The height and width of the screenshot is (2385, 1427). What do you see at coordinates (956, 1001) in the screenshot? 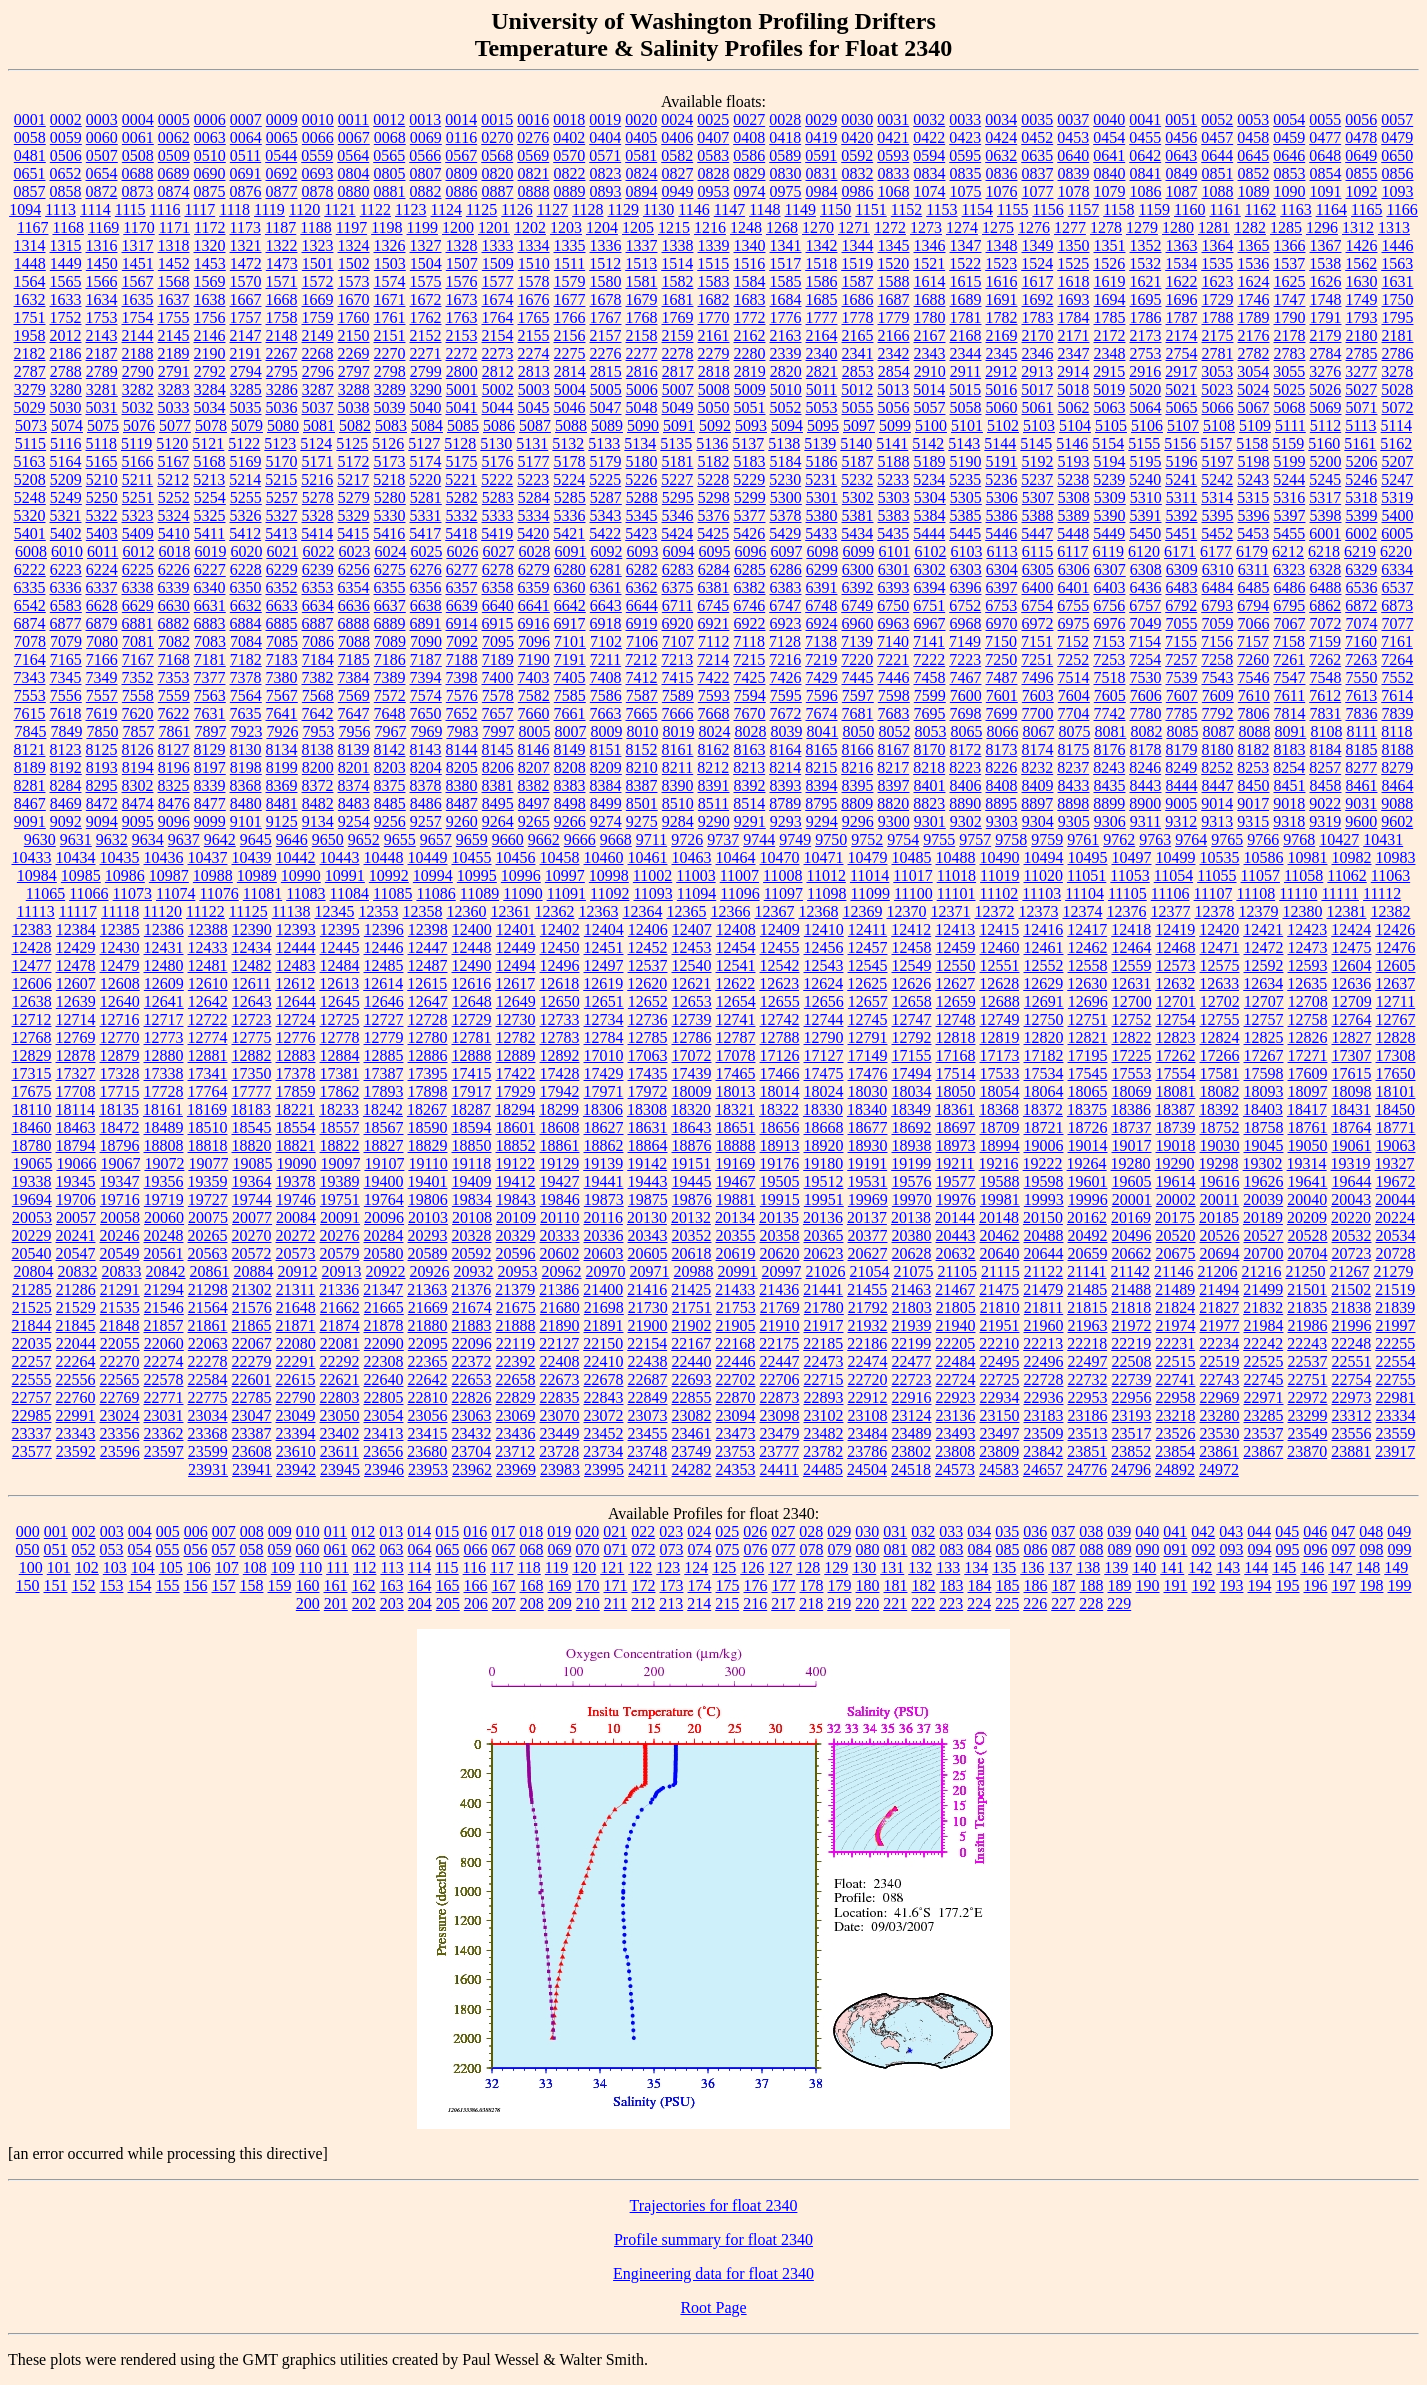
I see `12659` at bounding box center [956, 1001].